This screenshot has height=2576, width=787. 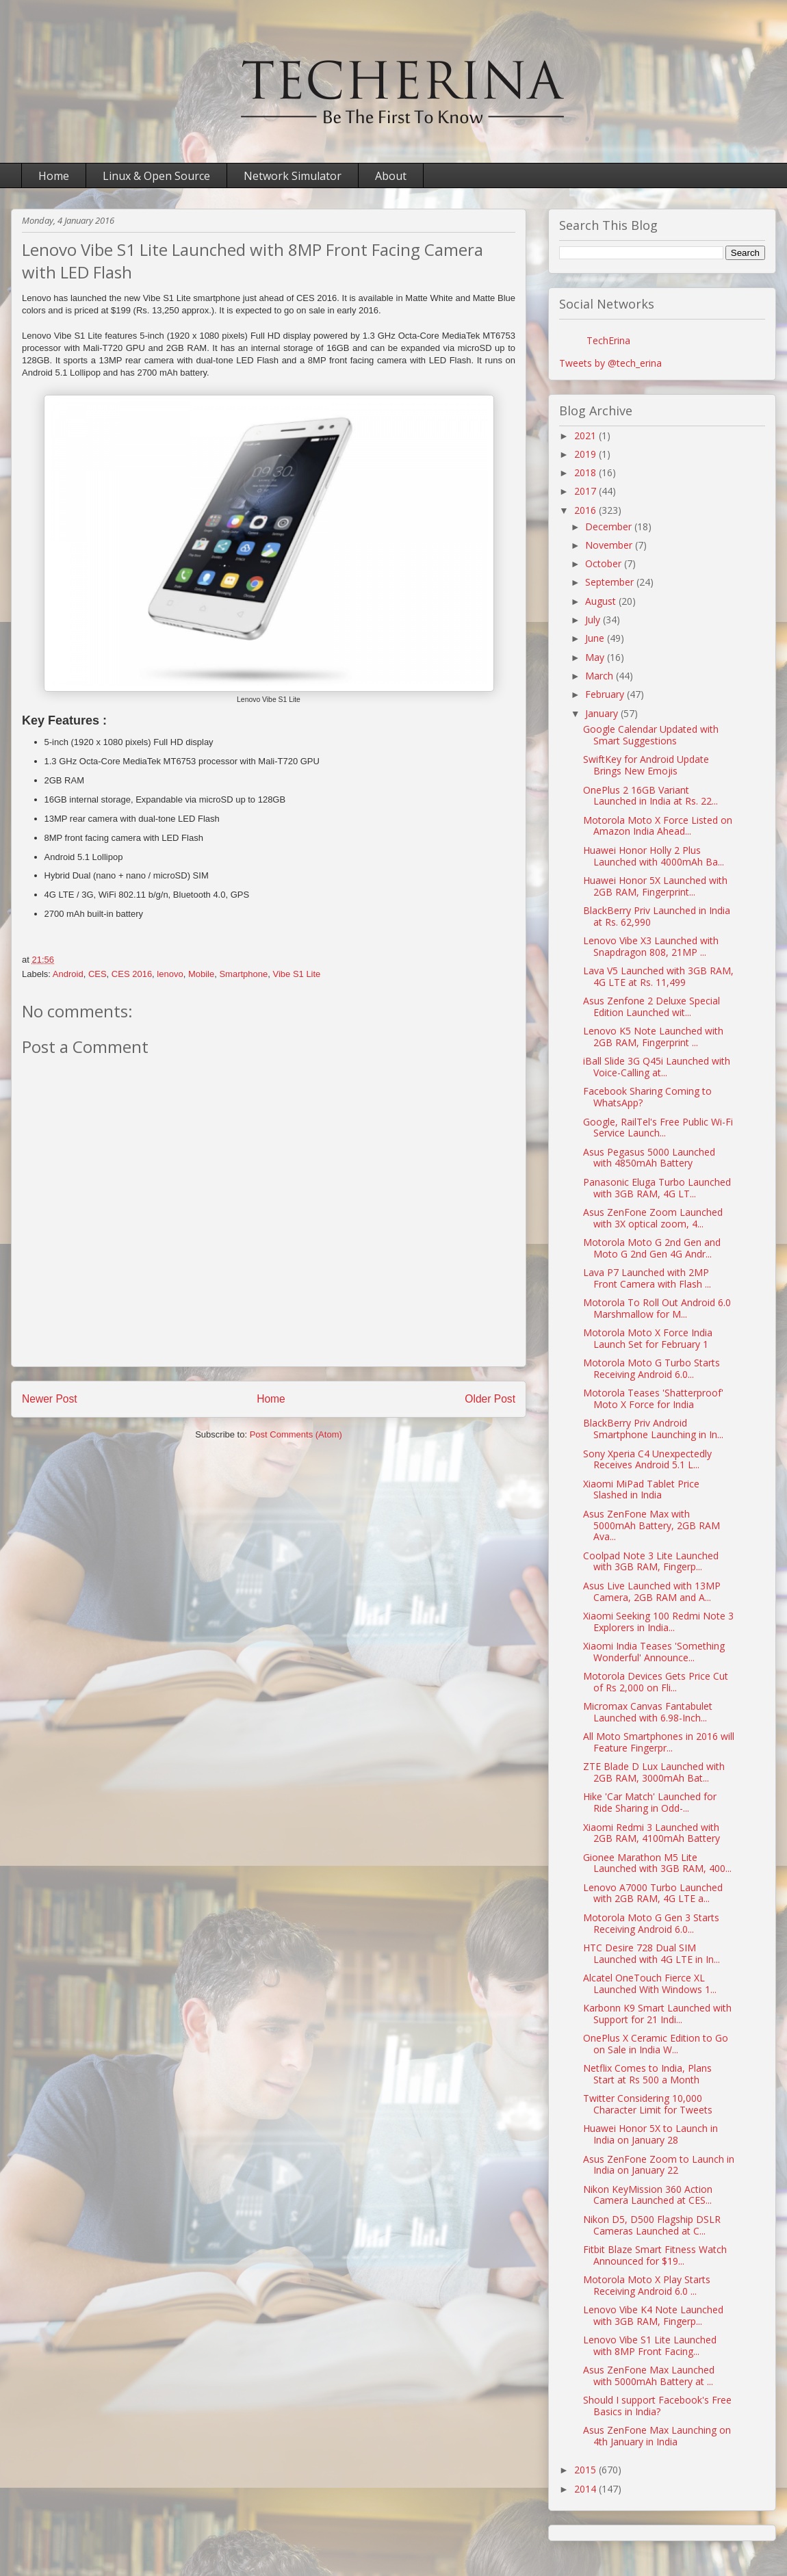 I want to click on Micromax Canvas Fantabulet Launched with 6.98-Inch..., so click(x=647, y=1712).